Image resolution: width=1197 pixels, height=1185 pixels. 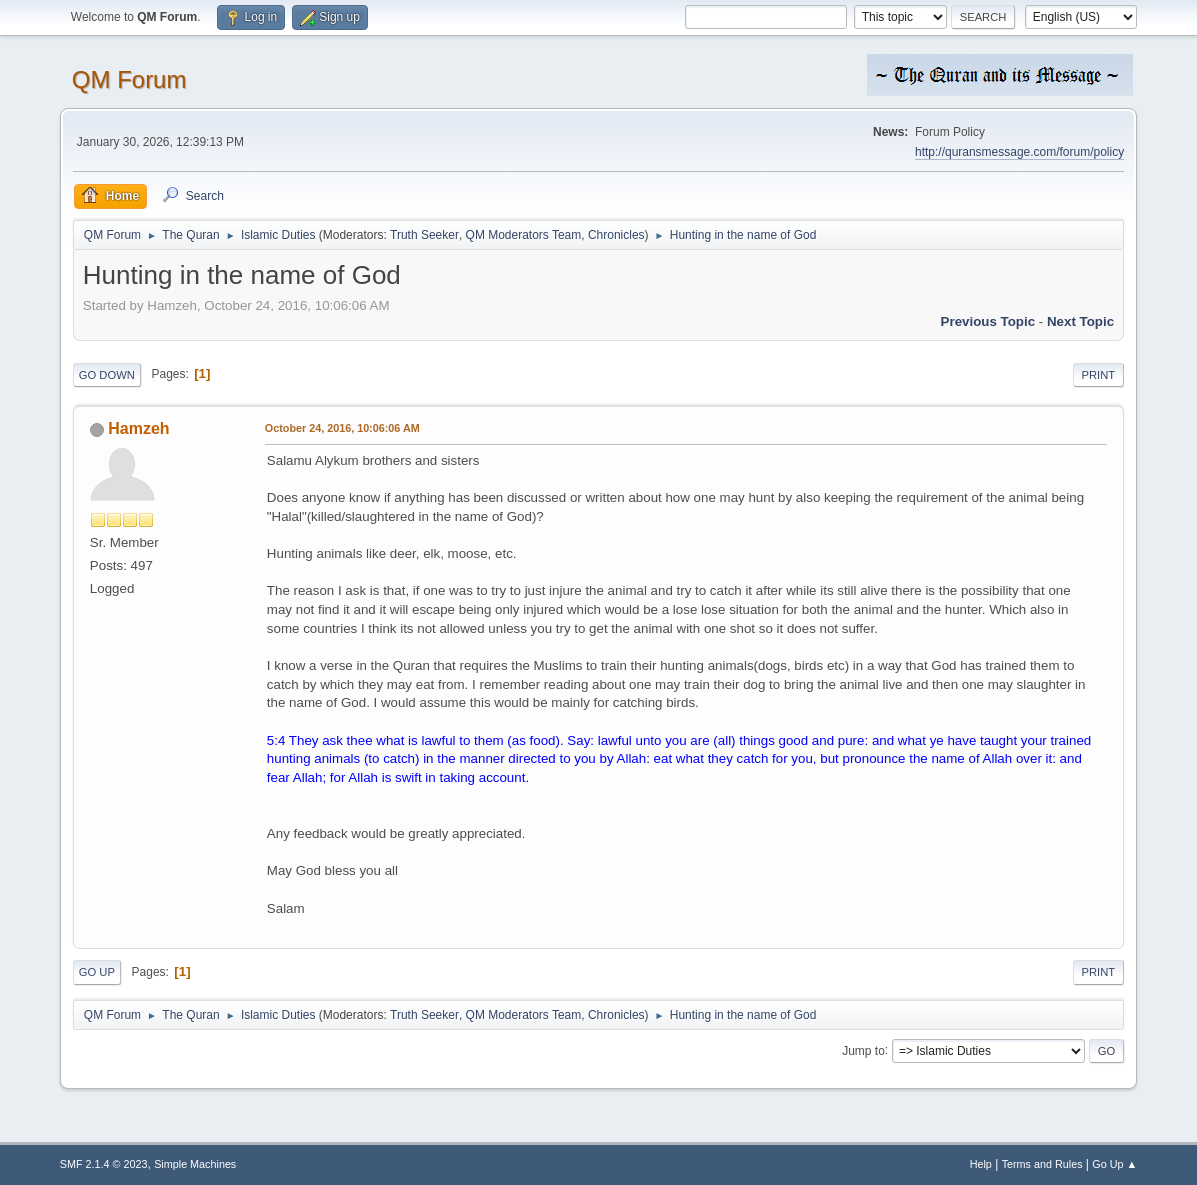 I want to click on Previous topic, so click(x=988, y=321).